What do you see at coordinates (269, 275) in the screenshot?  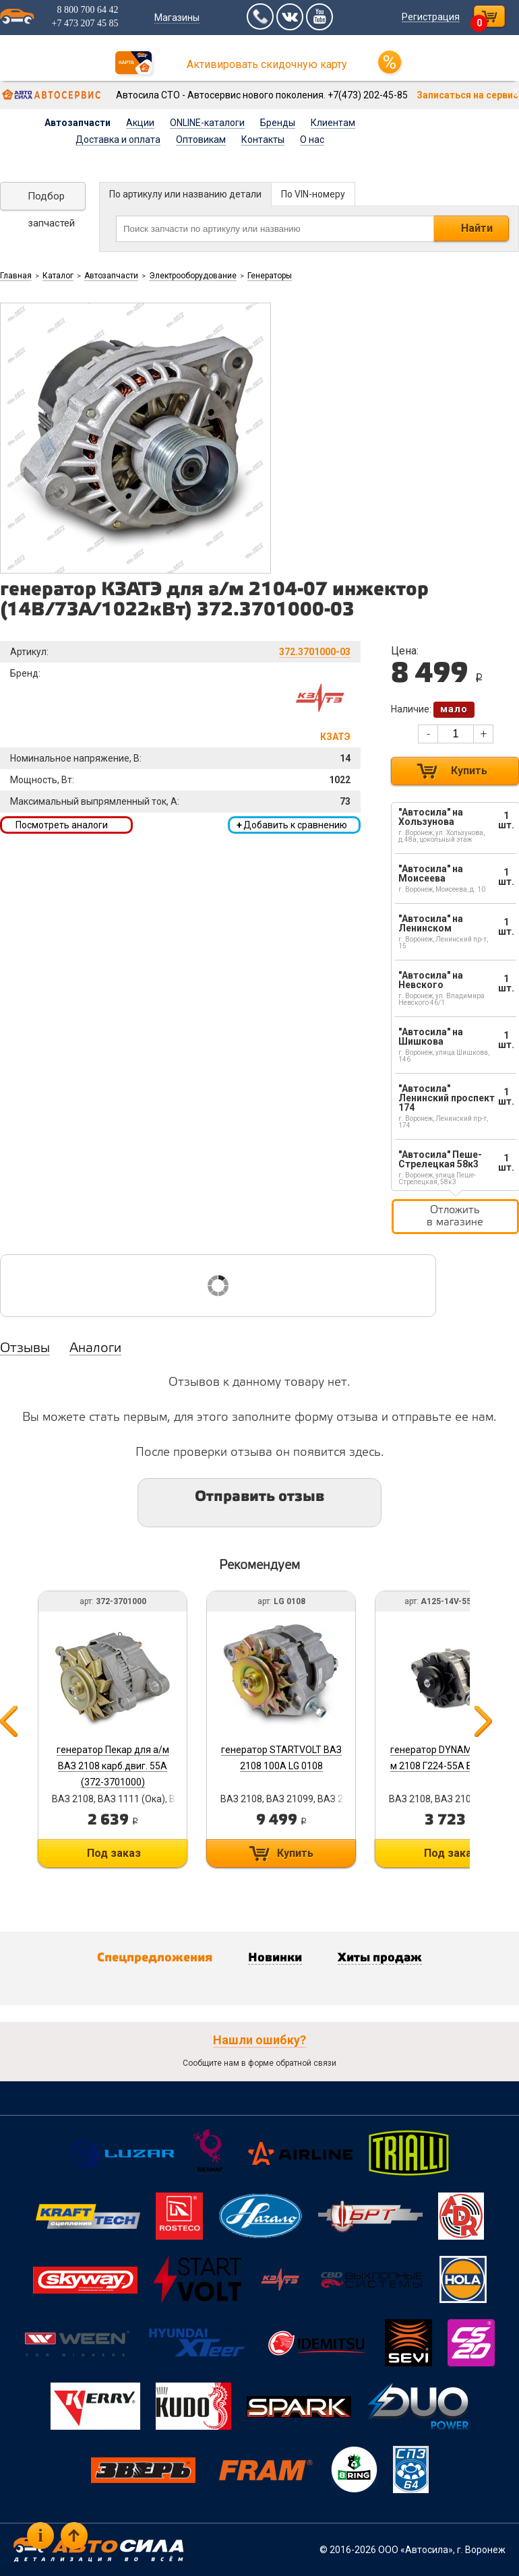 I see `Генераторы` at bounding box center [269, 275].